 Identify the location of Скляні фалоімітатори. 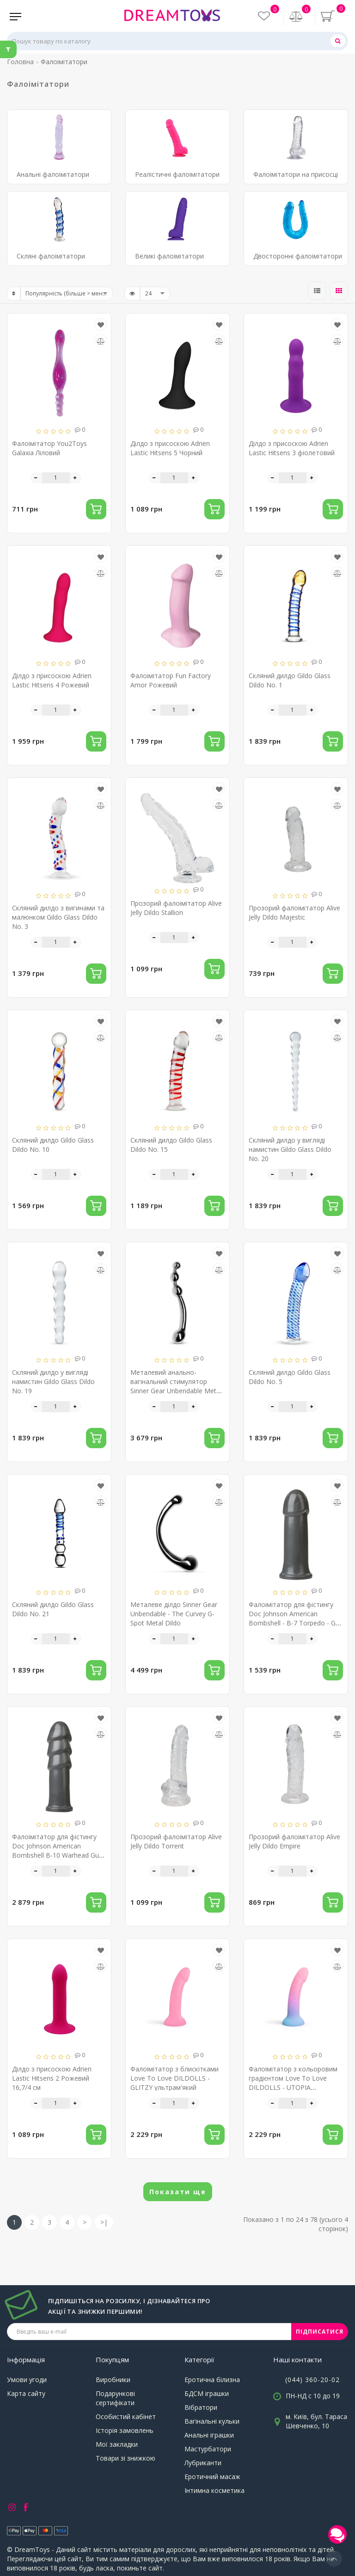
(51, 256).